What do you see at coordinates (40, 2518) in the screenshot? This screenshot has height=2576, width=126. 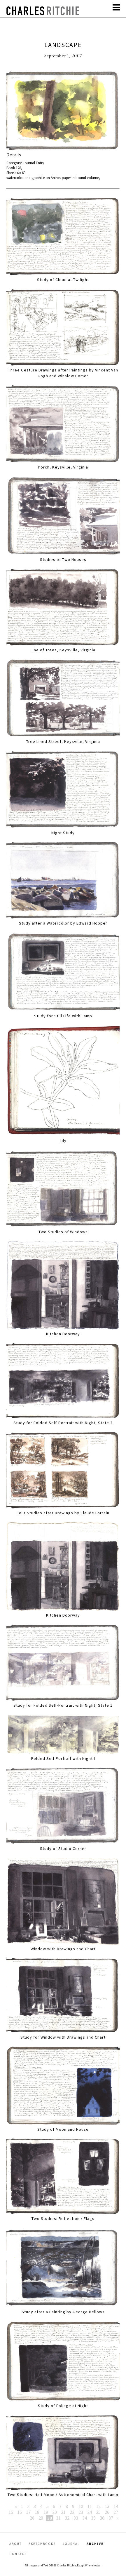 I see `29` at bounding box center [40, 2518].